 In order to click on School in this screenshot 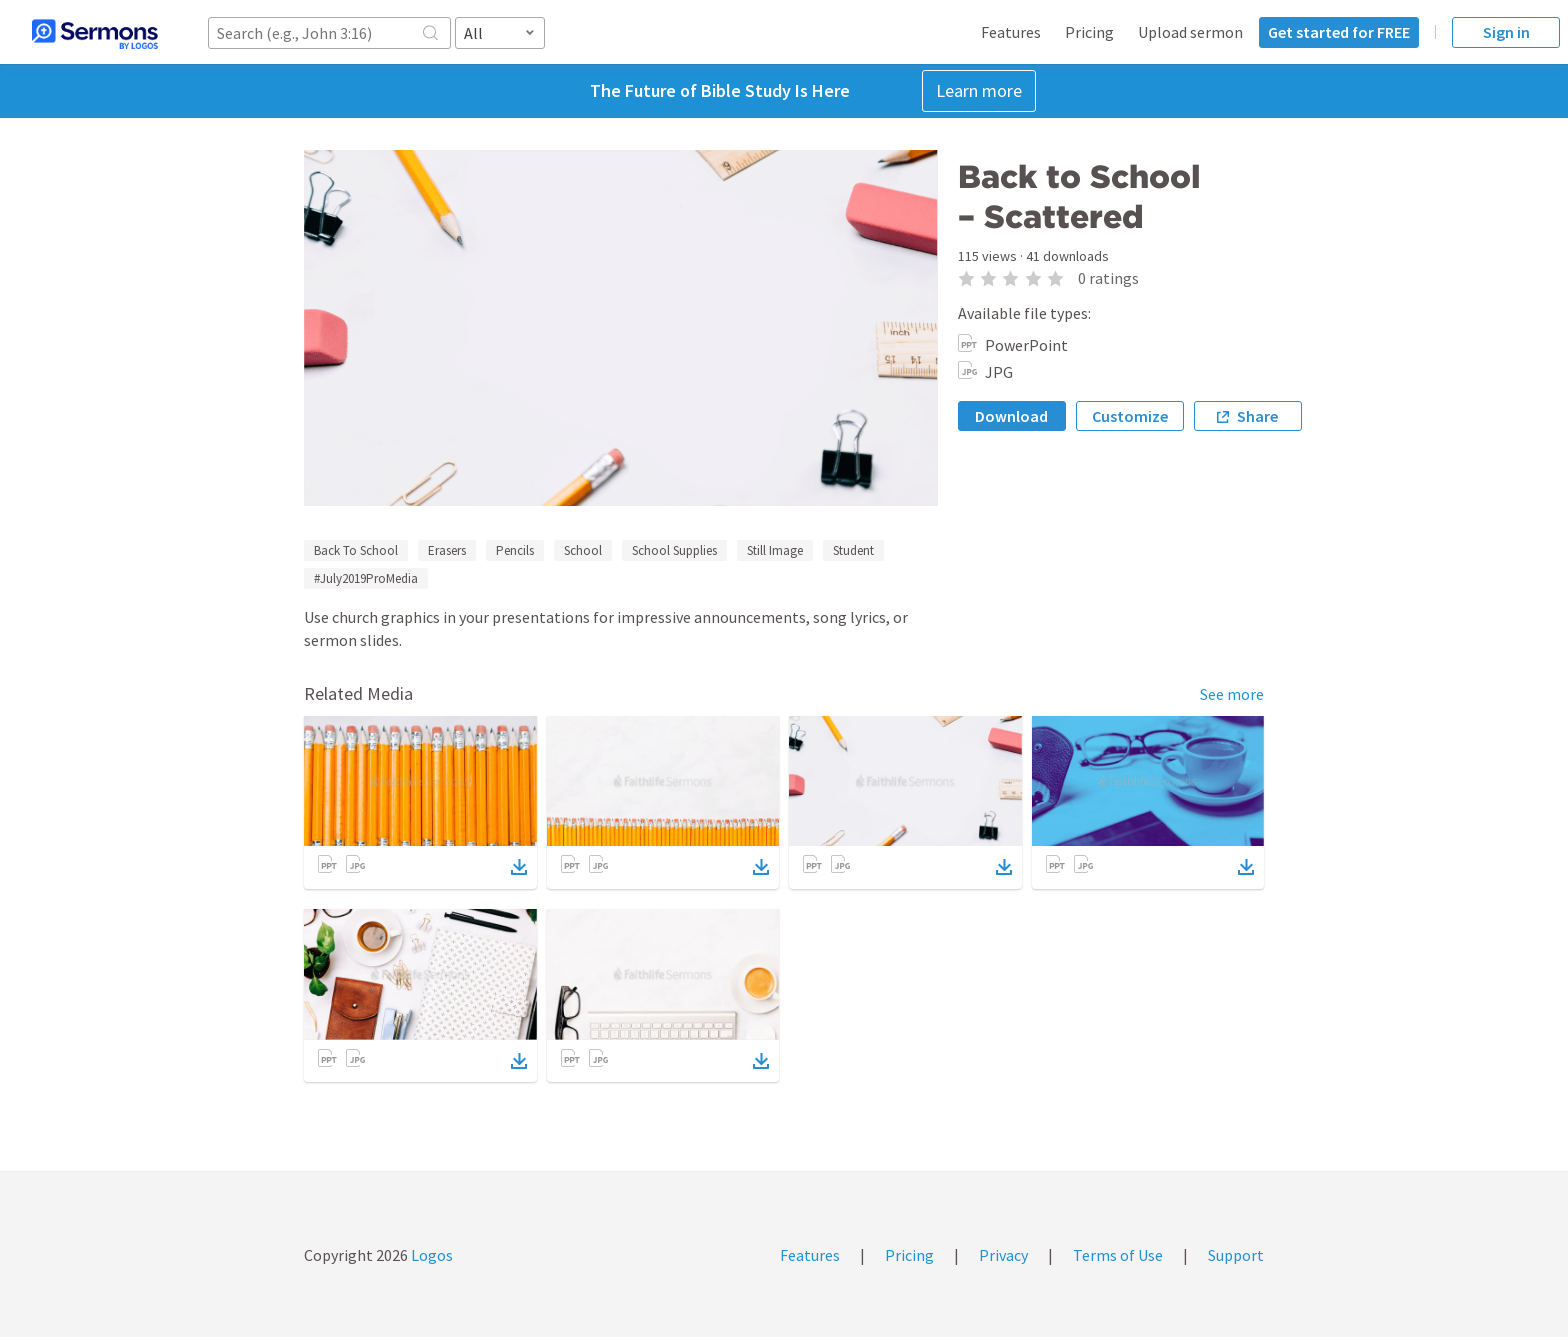, I will do `click(583, 550)`.